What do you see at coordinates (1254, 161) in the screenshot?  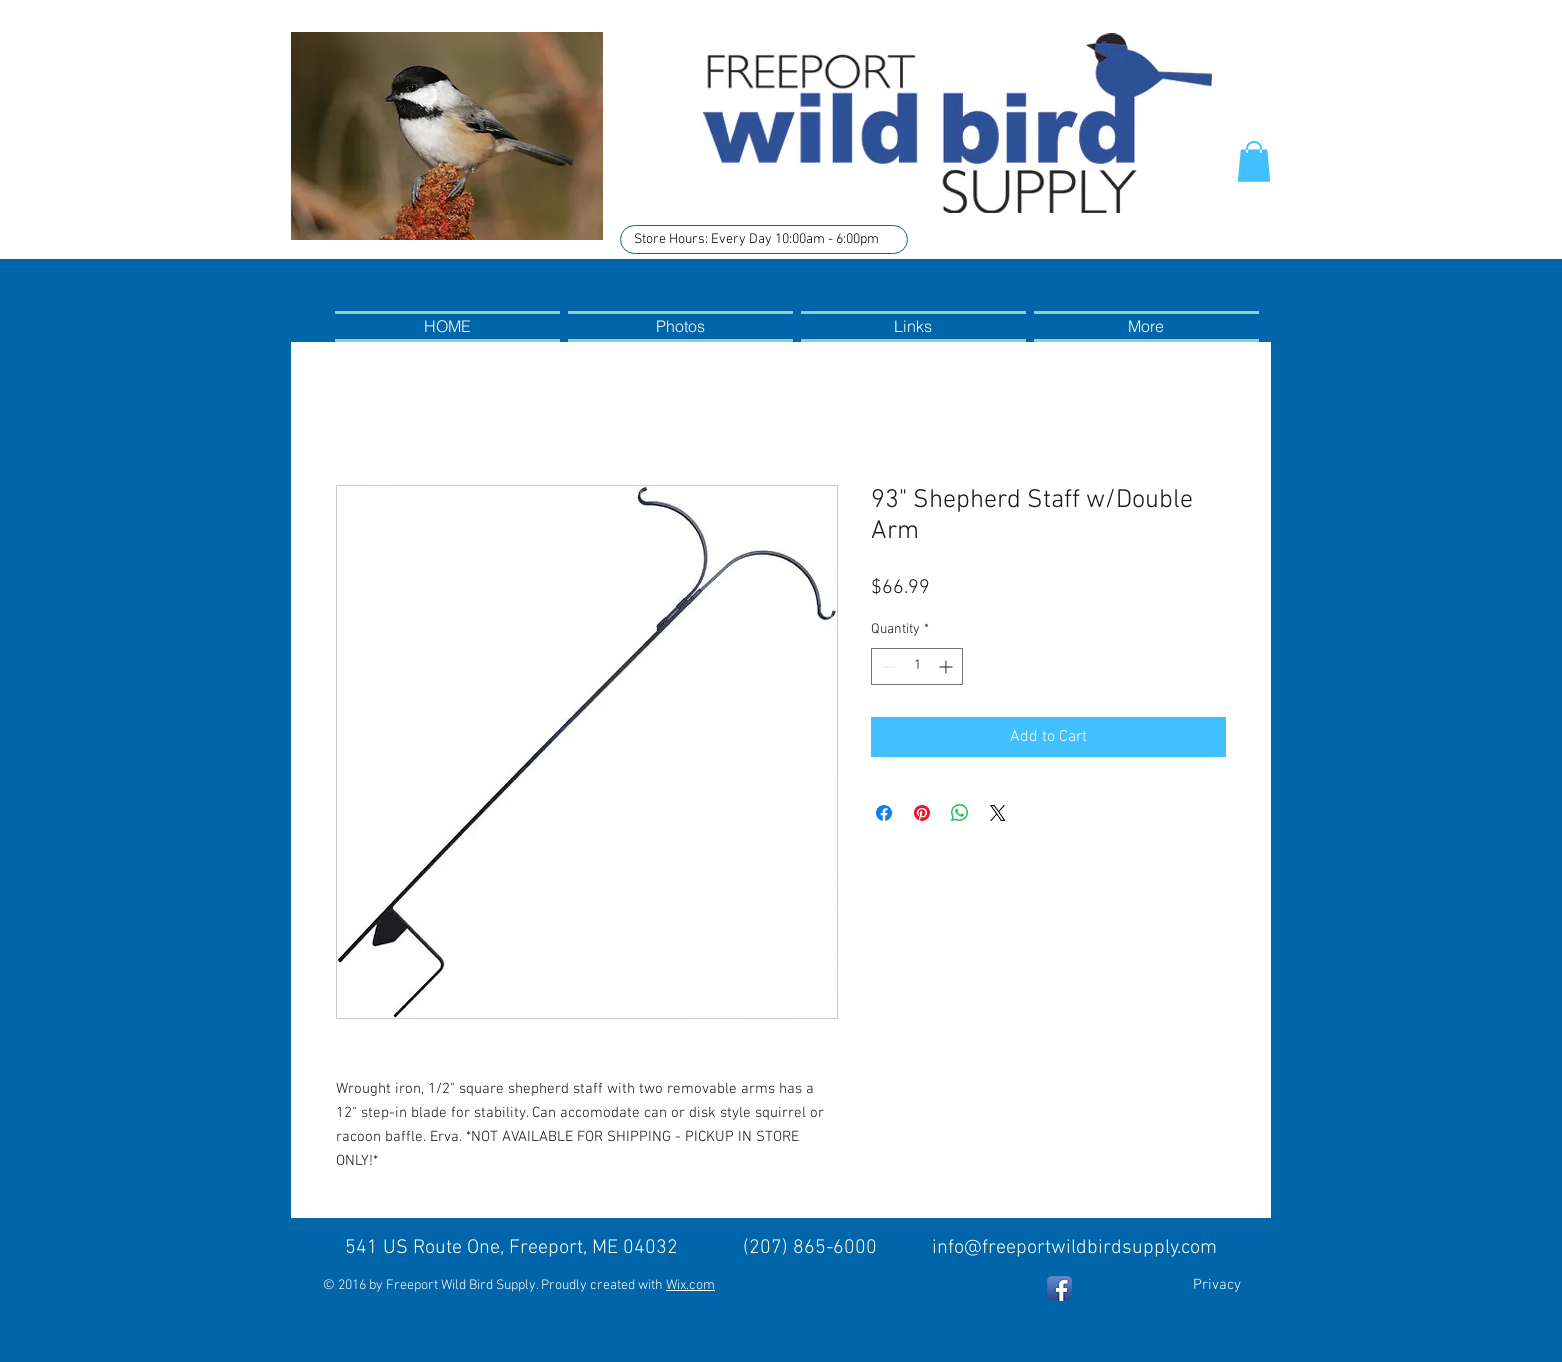 I see `[button]` at bounding box center [1254, 161].